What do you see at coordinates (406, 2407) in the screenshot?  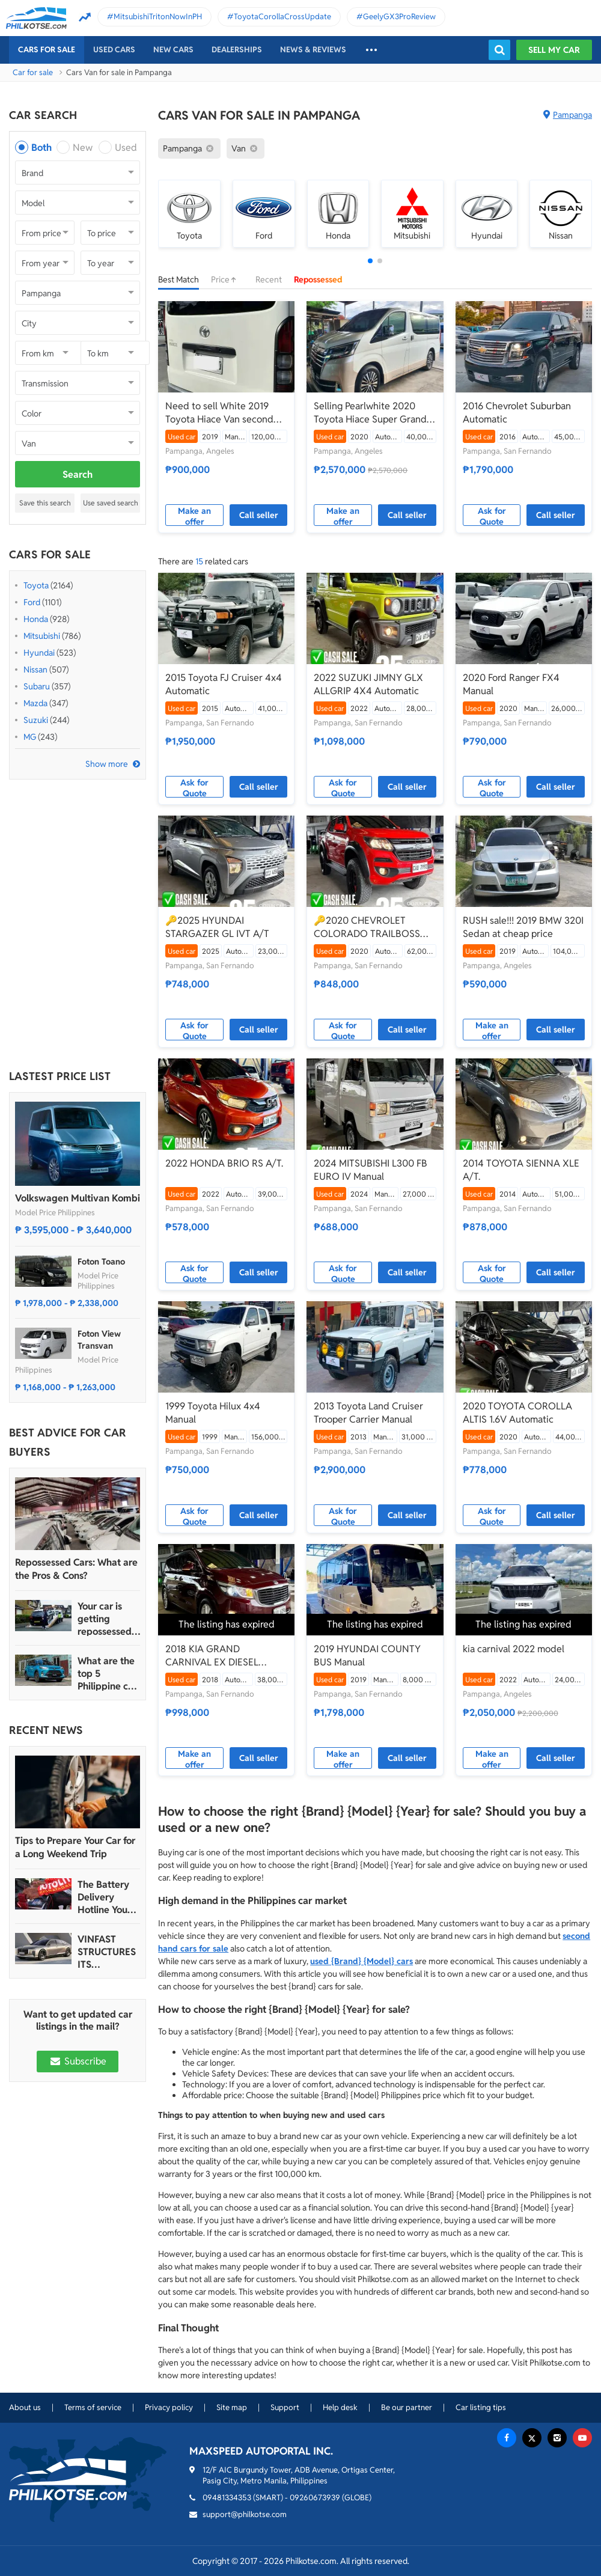 I see `Be our partner` at bounding box center [406, 2407].